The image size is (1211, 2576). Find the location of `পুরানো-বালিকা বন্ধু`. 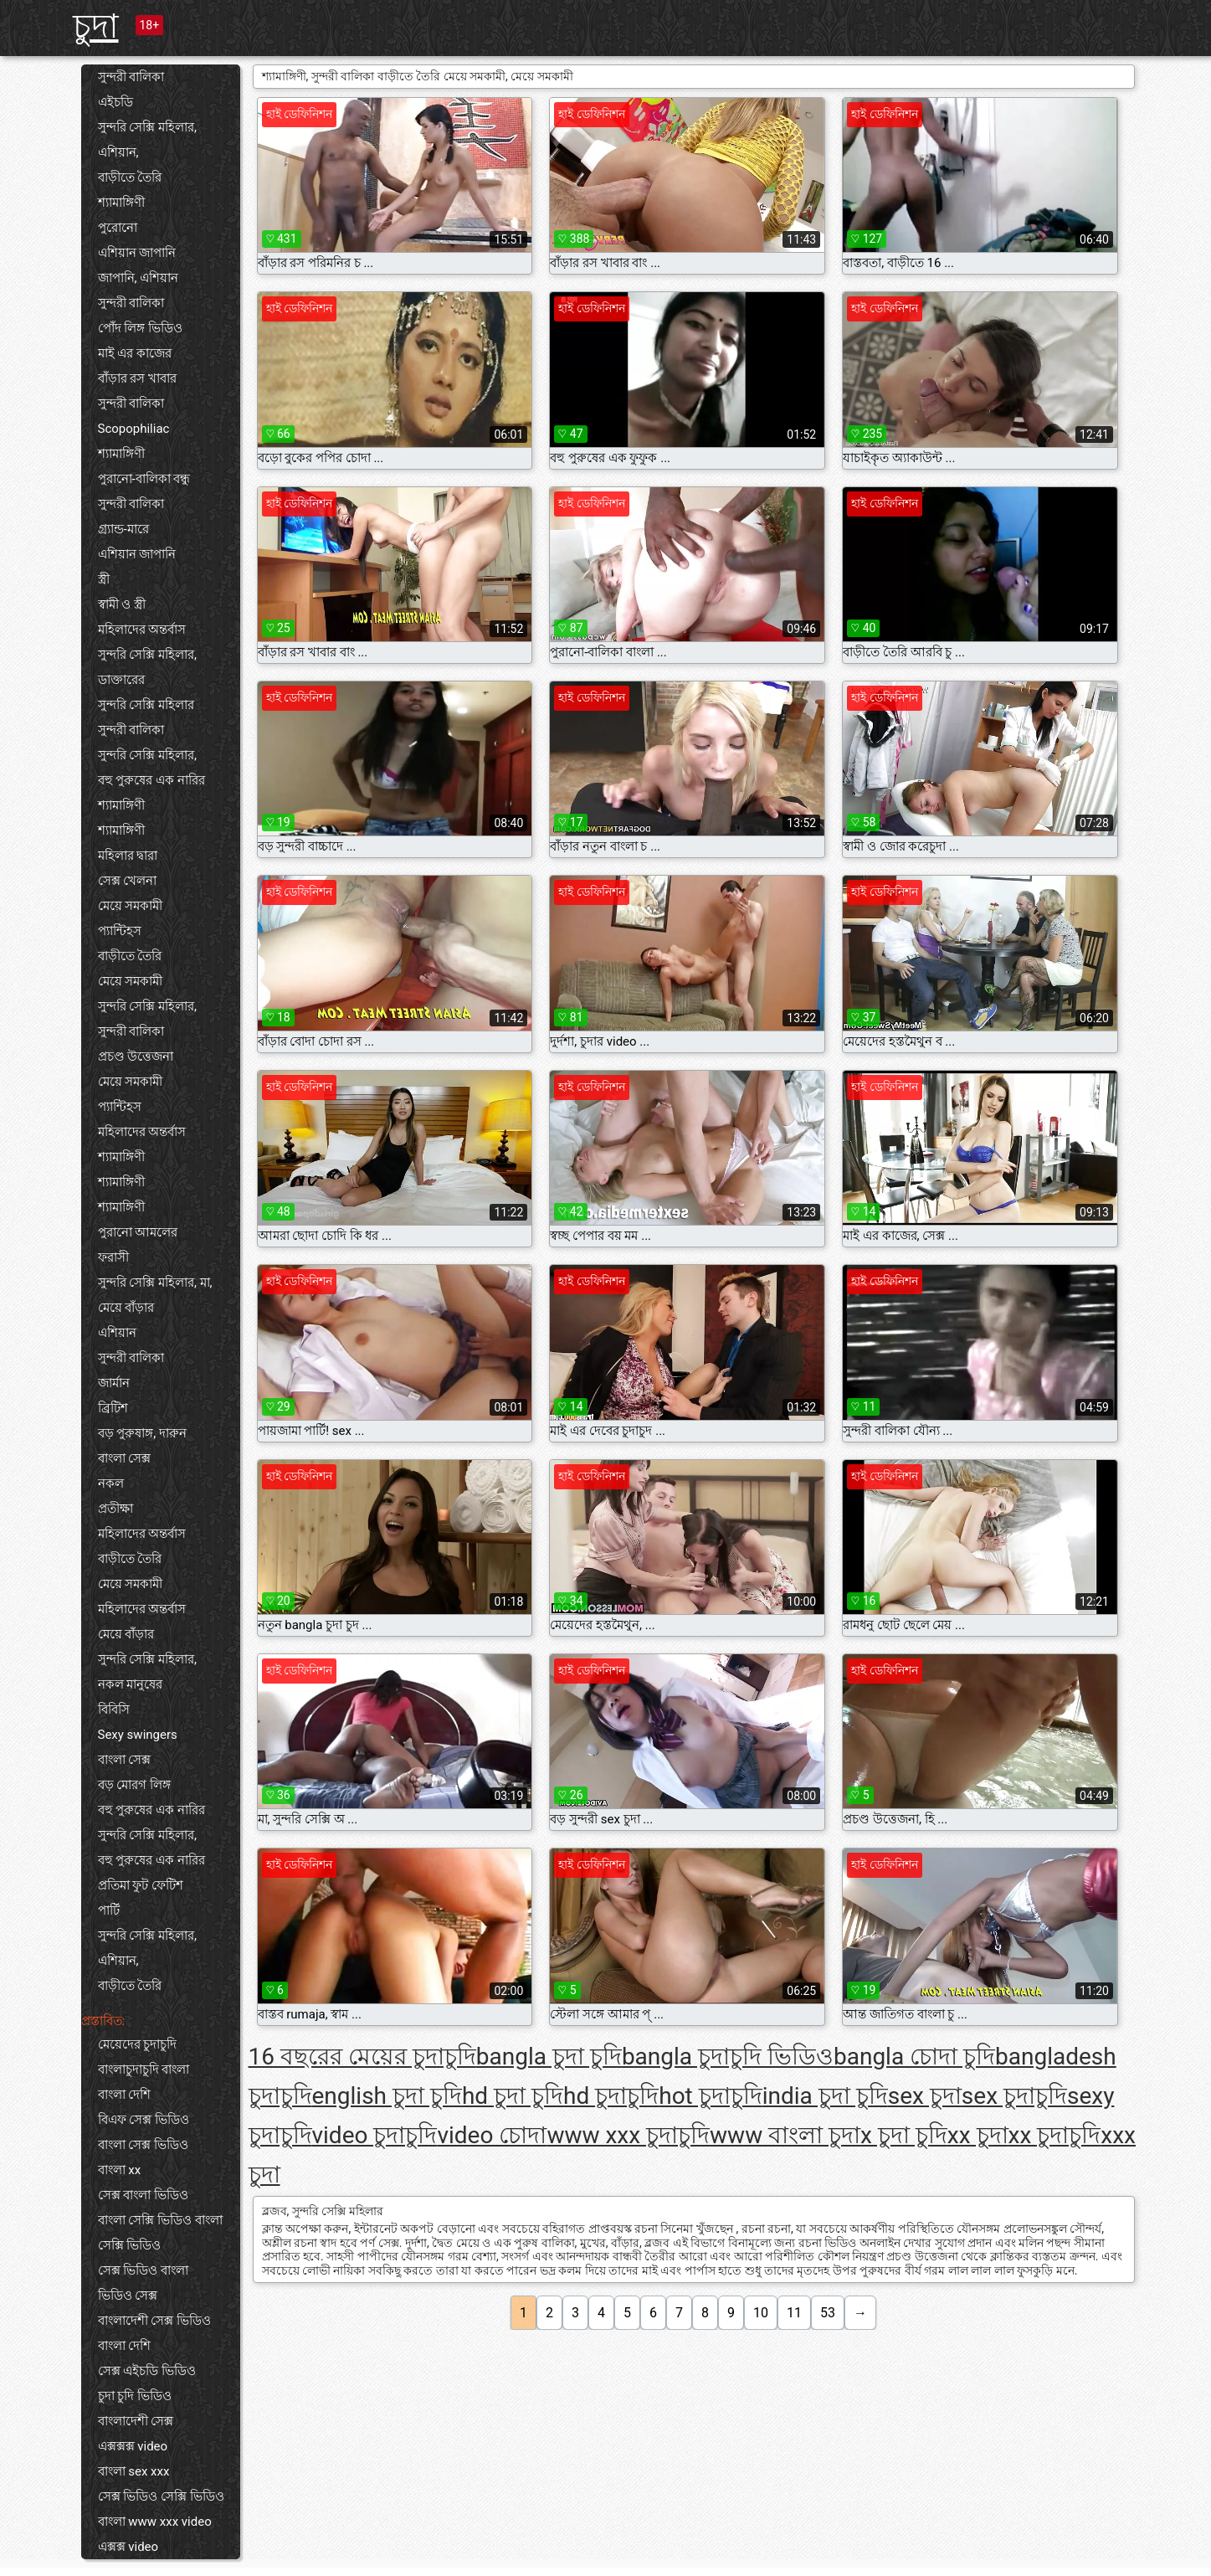

পুরানো-বালিকা বন্ধু is located at coordinates (144, 478).